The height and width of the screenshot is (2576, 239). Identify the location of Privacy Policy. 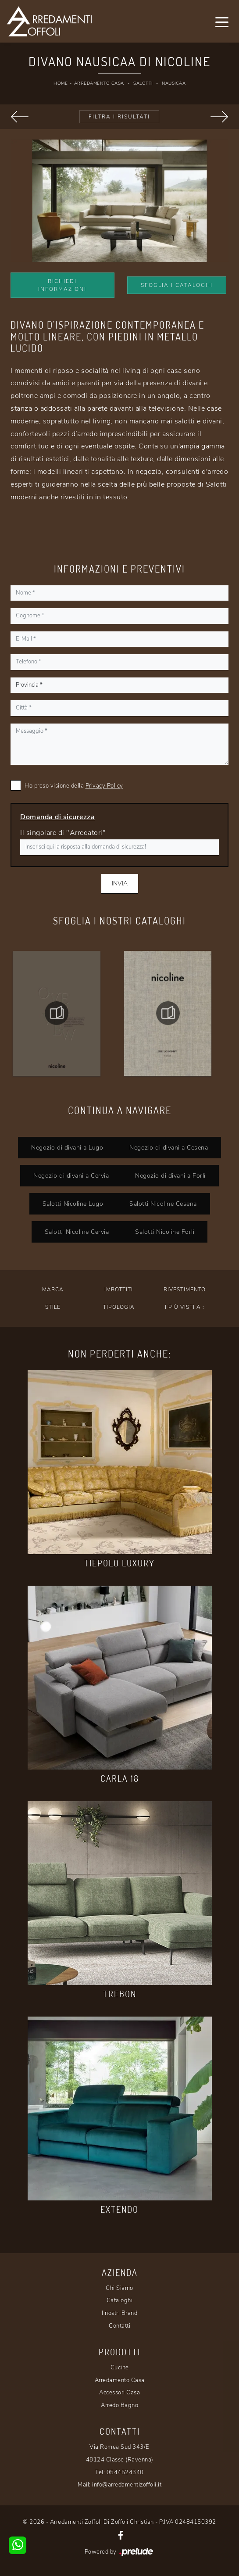
(104, 786).